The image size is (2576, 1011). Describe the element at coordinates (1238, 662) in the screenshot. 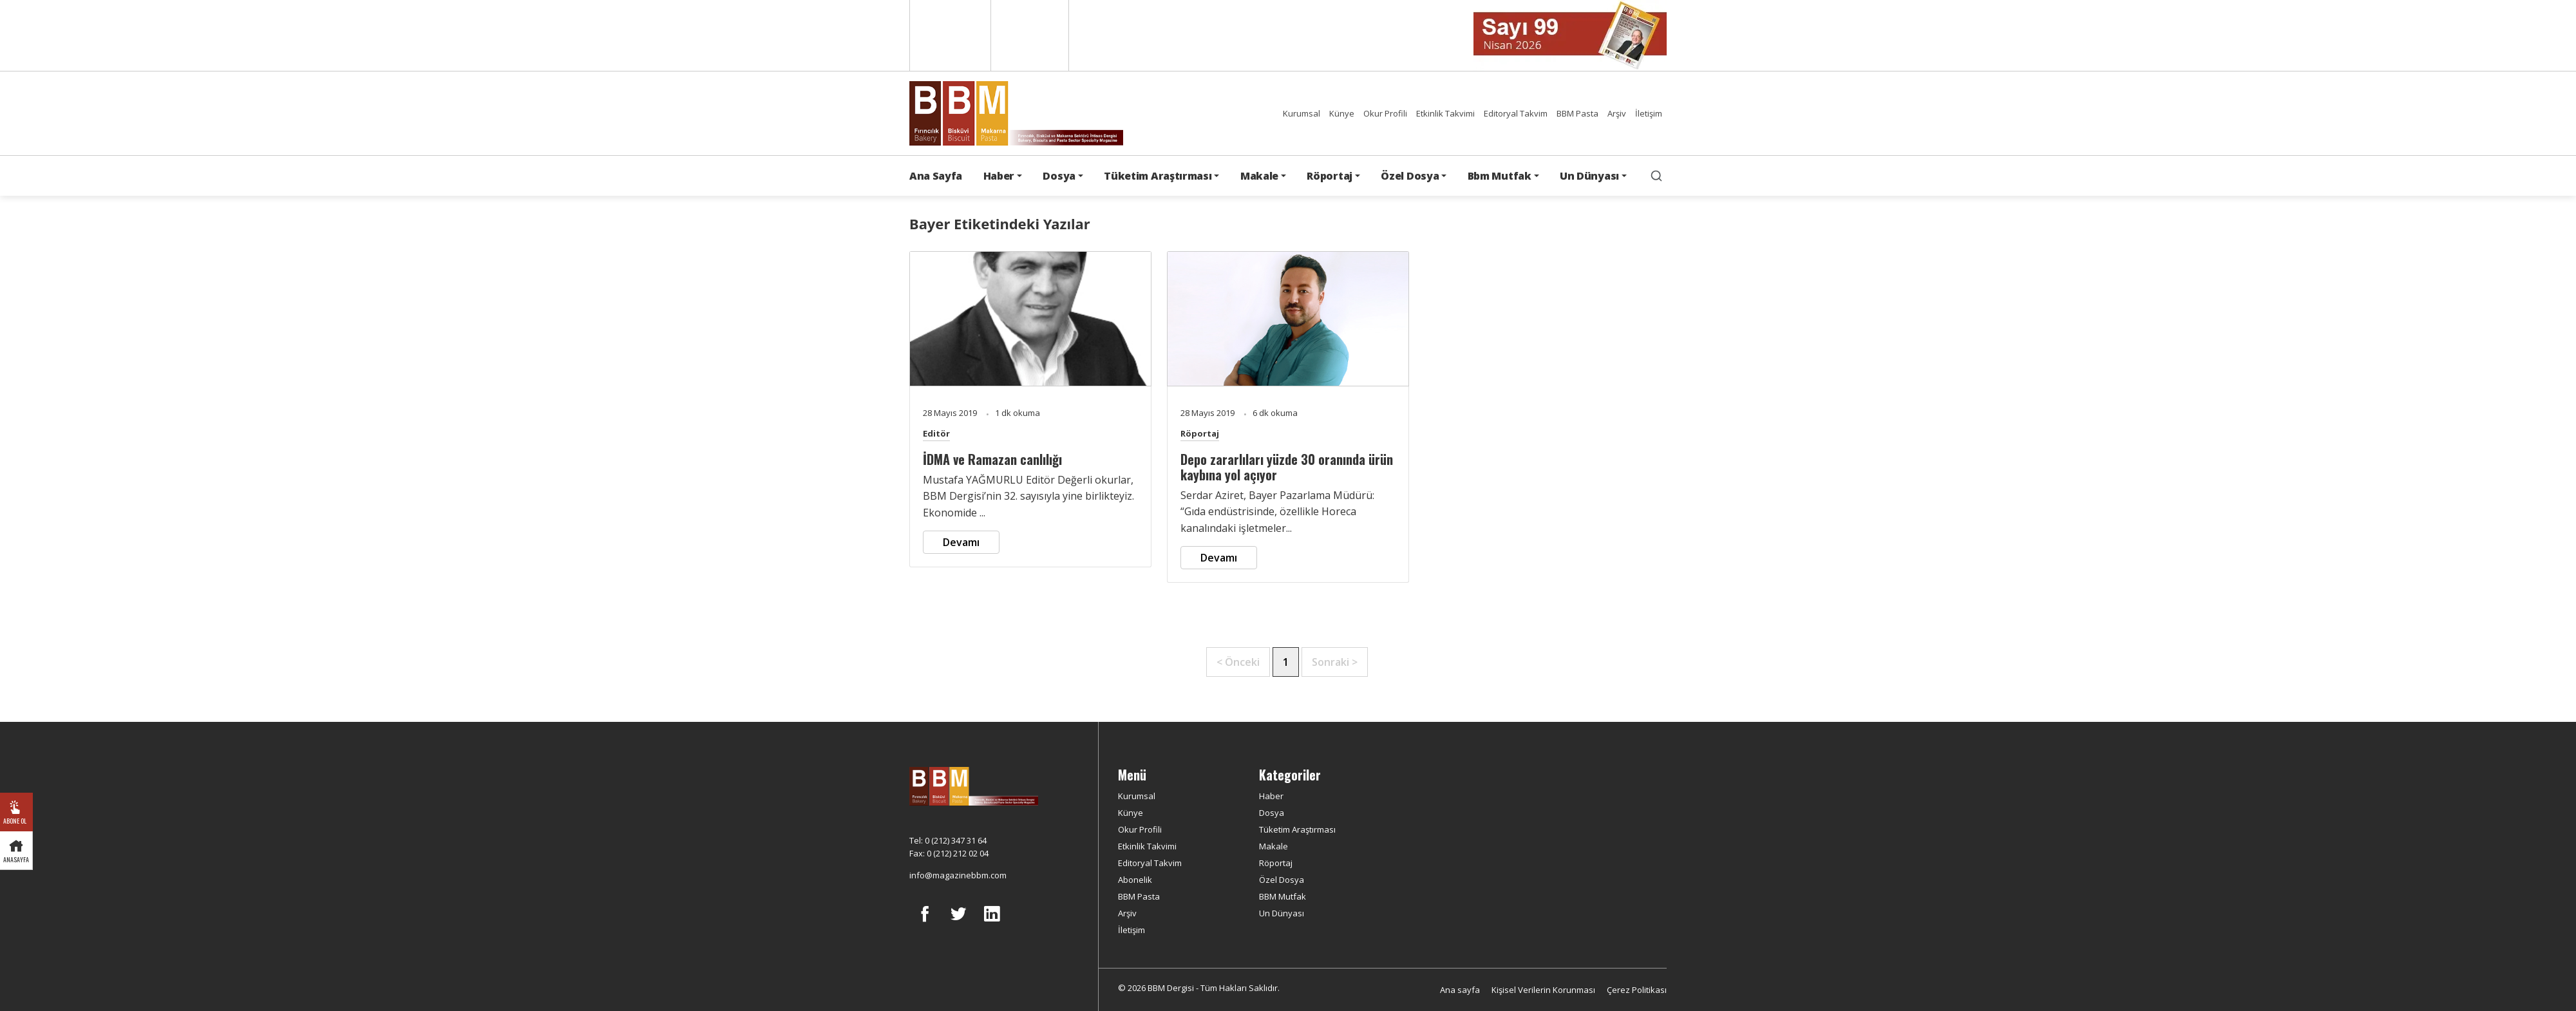

I see `< Önceki` at that location.